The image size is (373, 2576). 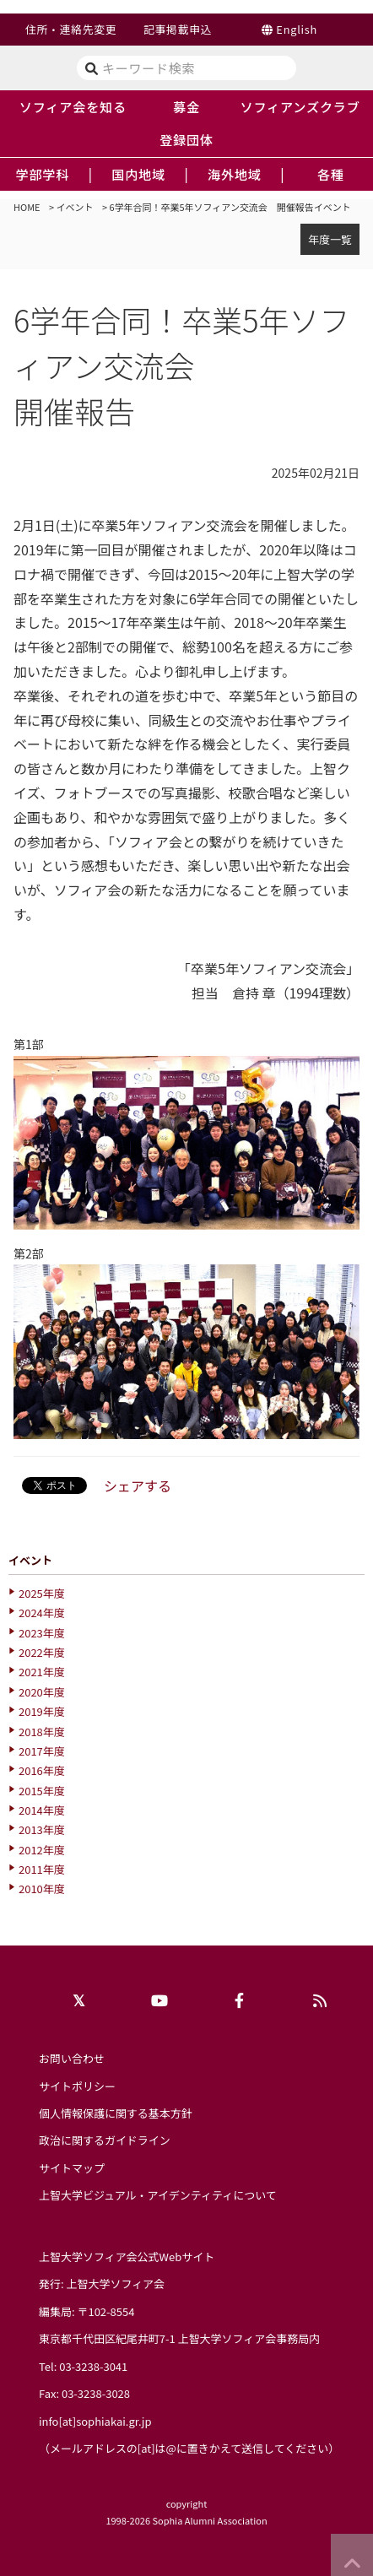 What do you see at coordinates (42, 1791) in the screenshot?
I see `2015年度` at bounding box center [42, 1791].